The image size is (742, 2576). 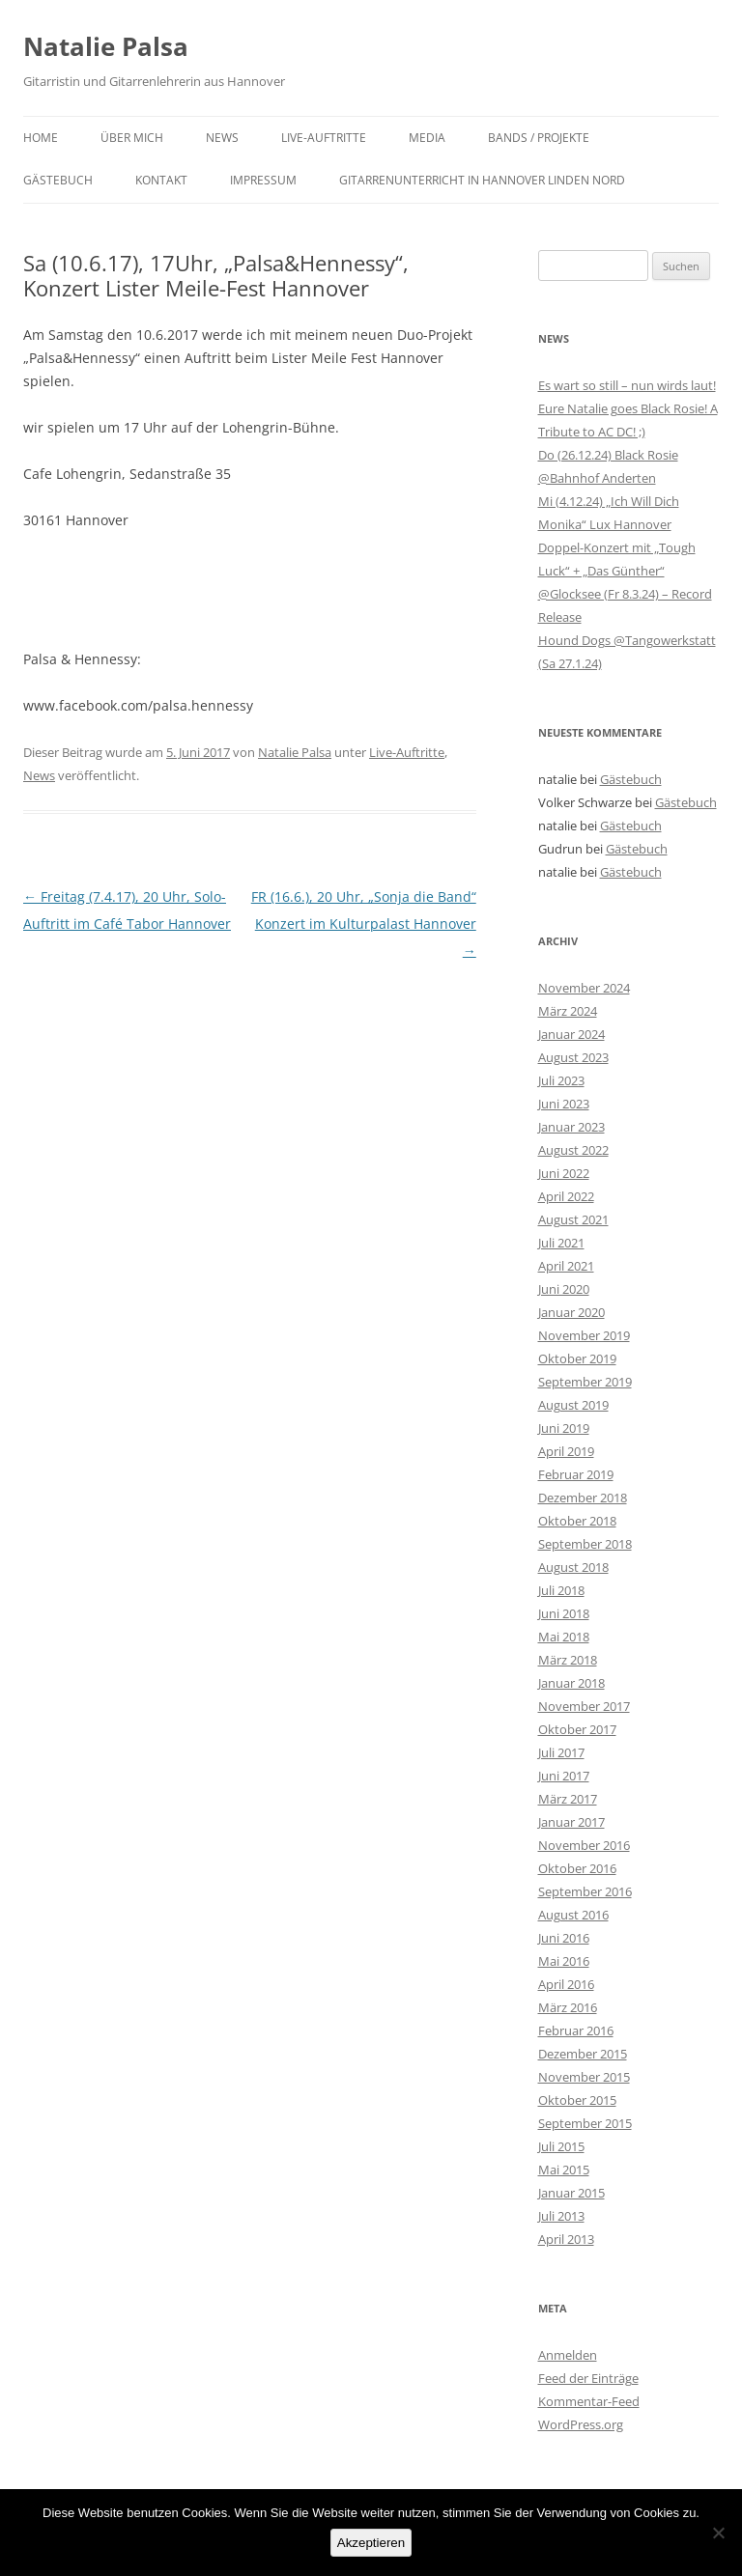 What do you see at coordinates (40, 137) in the screenshot?
I see `Home` at bounding box center [40, 137].